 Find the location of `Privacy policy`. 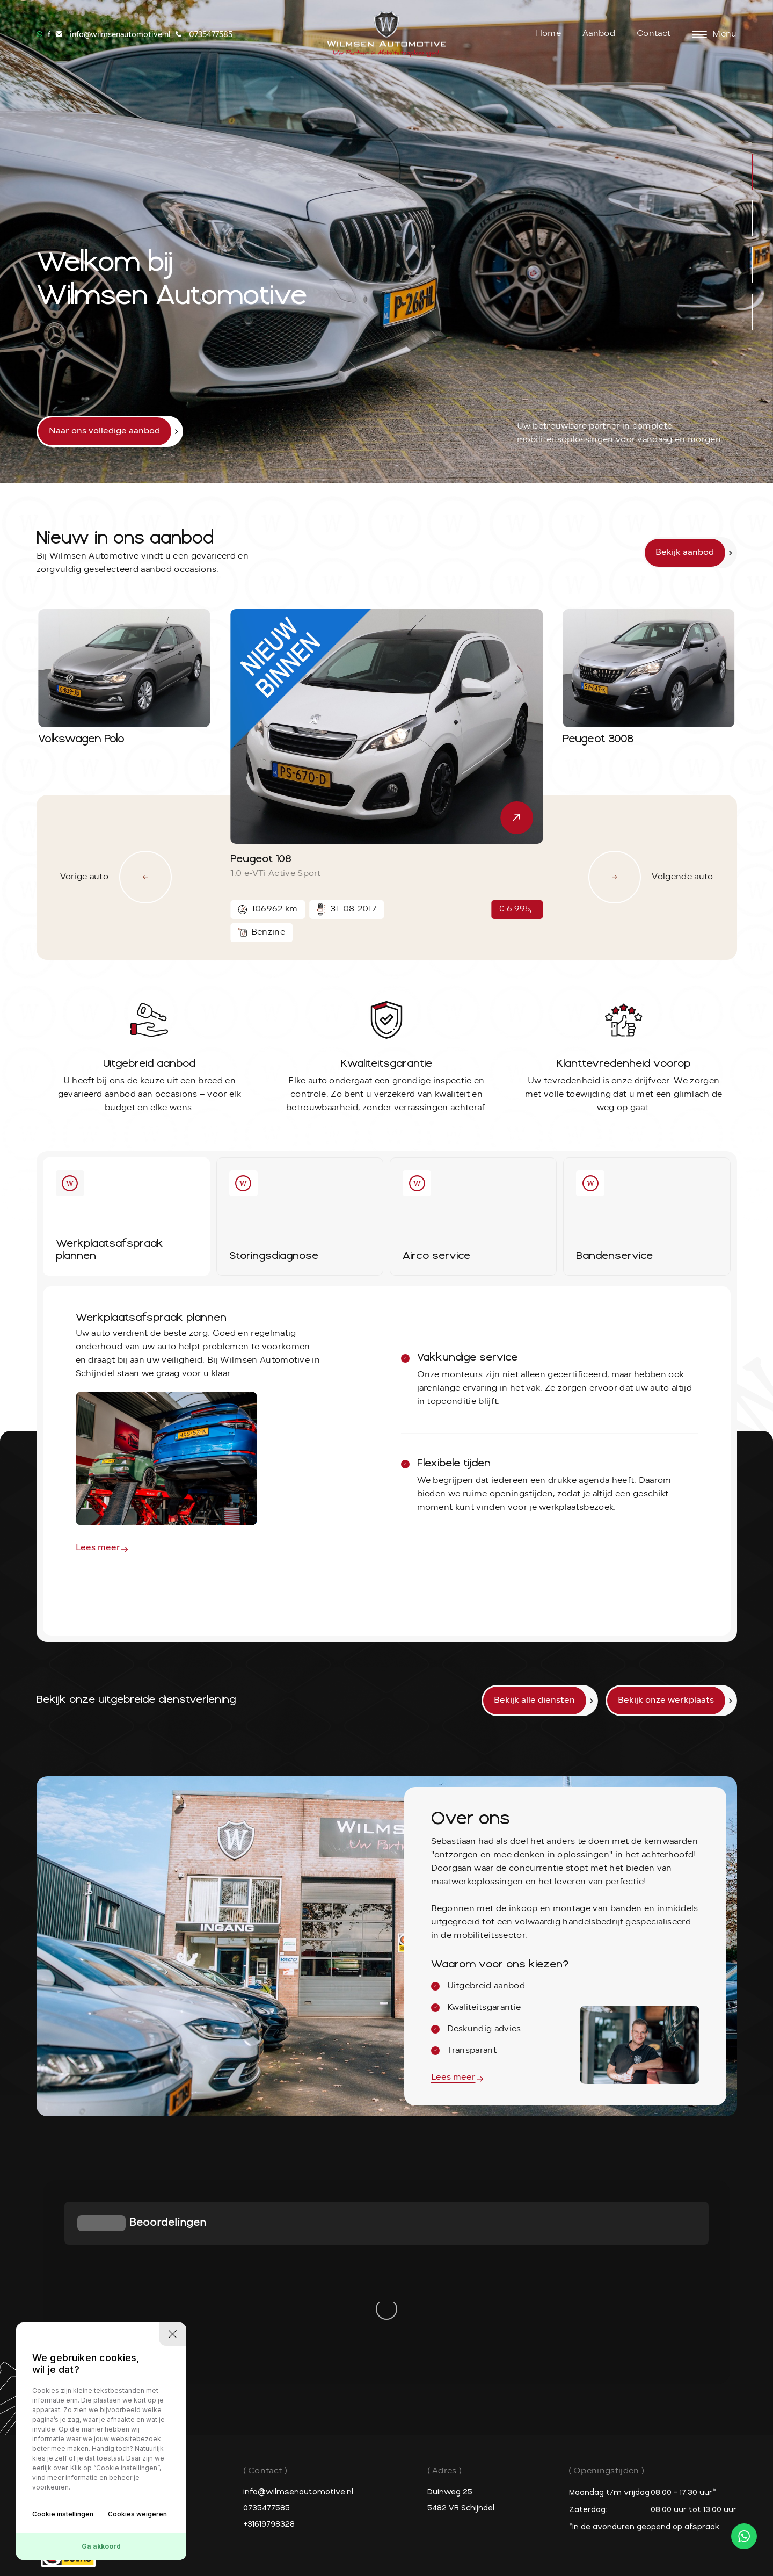

Privacy policy is located at coordinates (327, 2509).